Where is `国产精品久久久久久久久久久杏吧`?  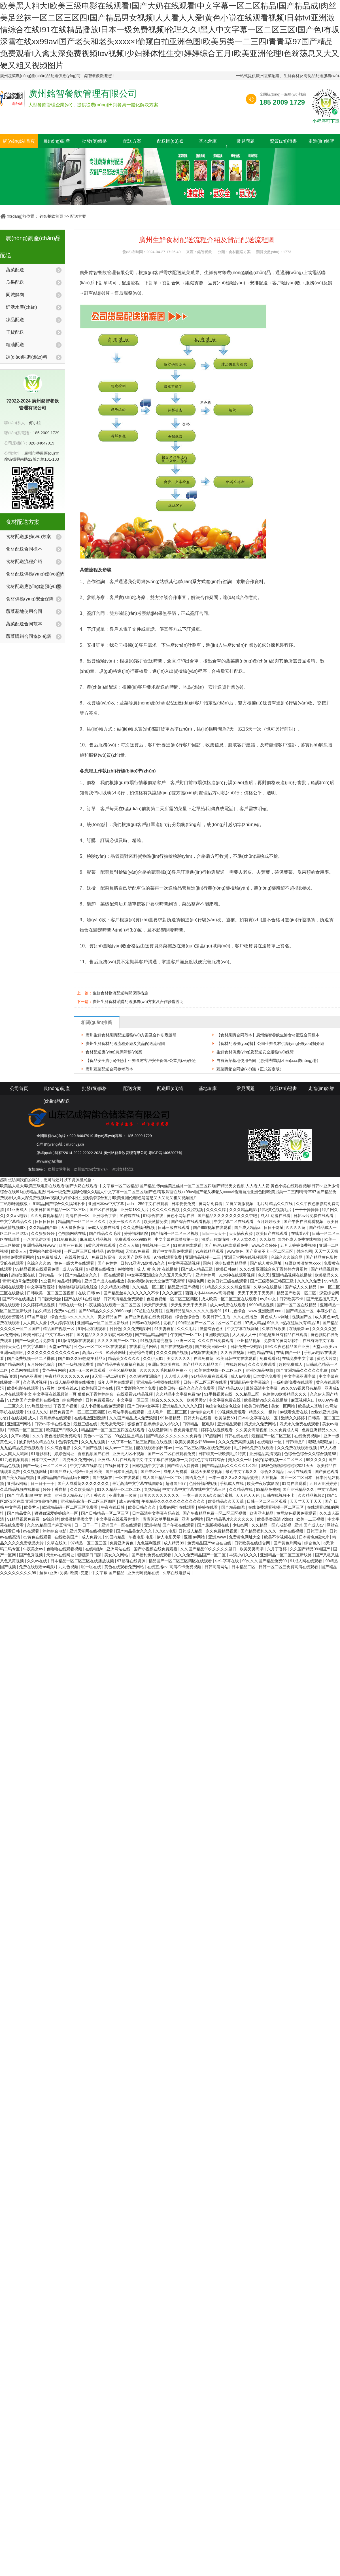 国产精品久久久久久久久久久杏吧 is located at coordinates (227, 1215).